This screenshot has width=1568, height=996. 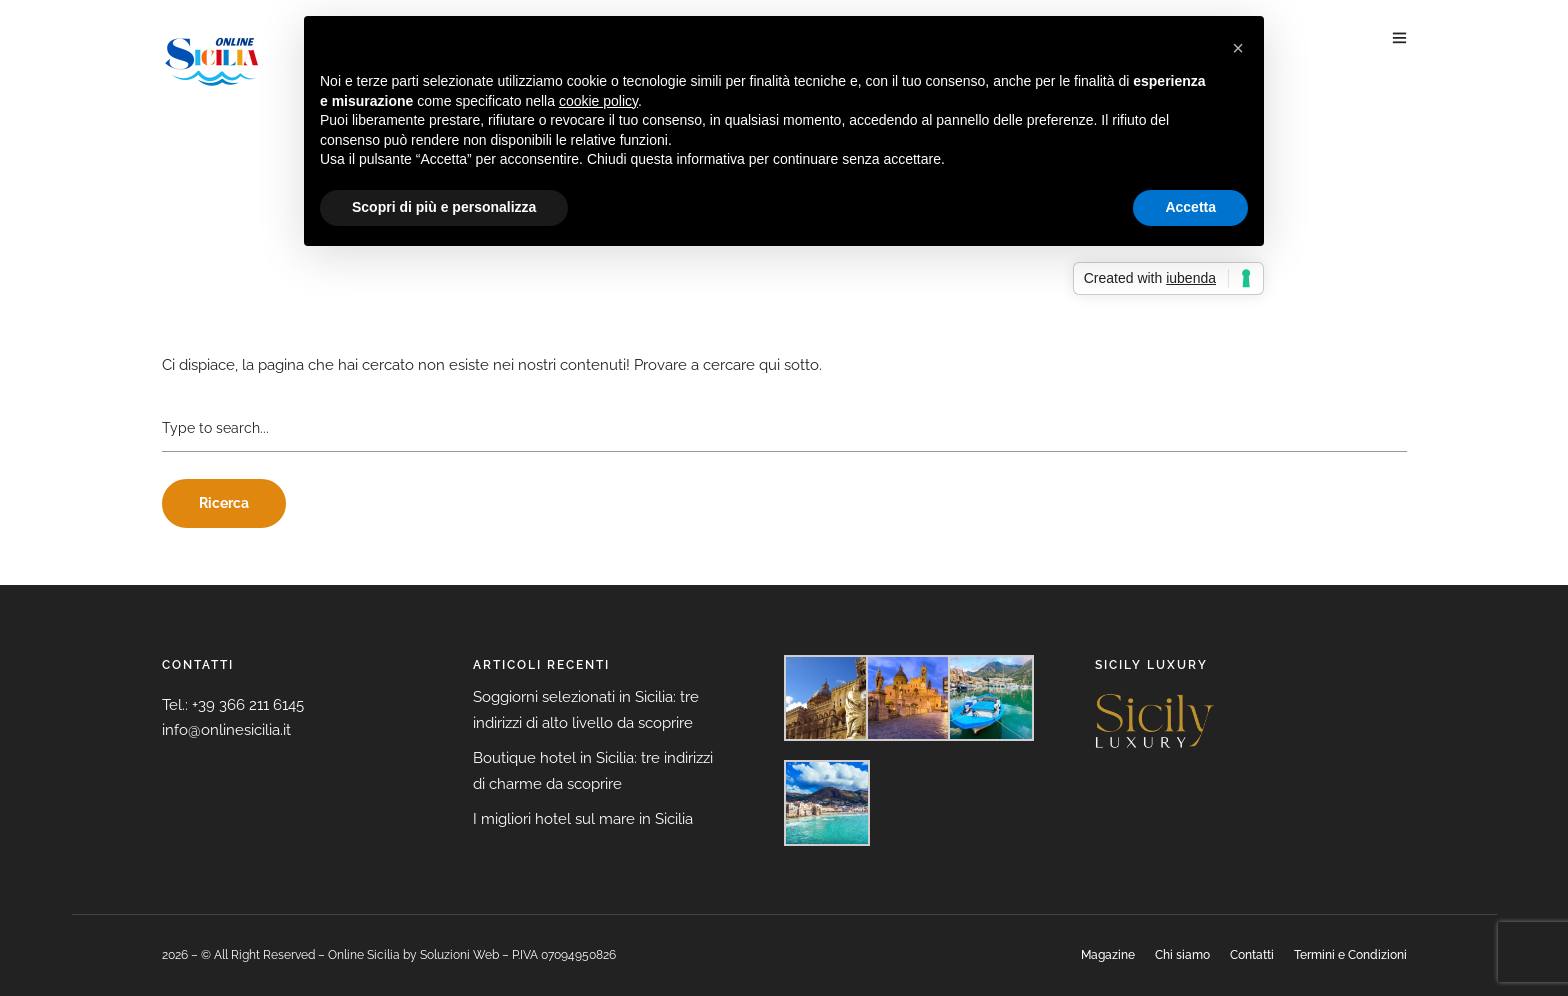 I want to click on [button], so click(x=1238, y=48).